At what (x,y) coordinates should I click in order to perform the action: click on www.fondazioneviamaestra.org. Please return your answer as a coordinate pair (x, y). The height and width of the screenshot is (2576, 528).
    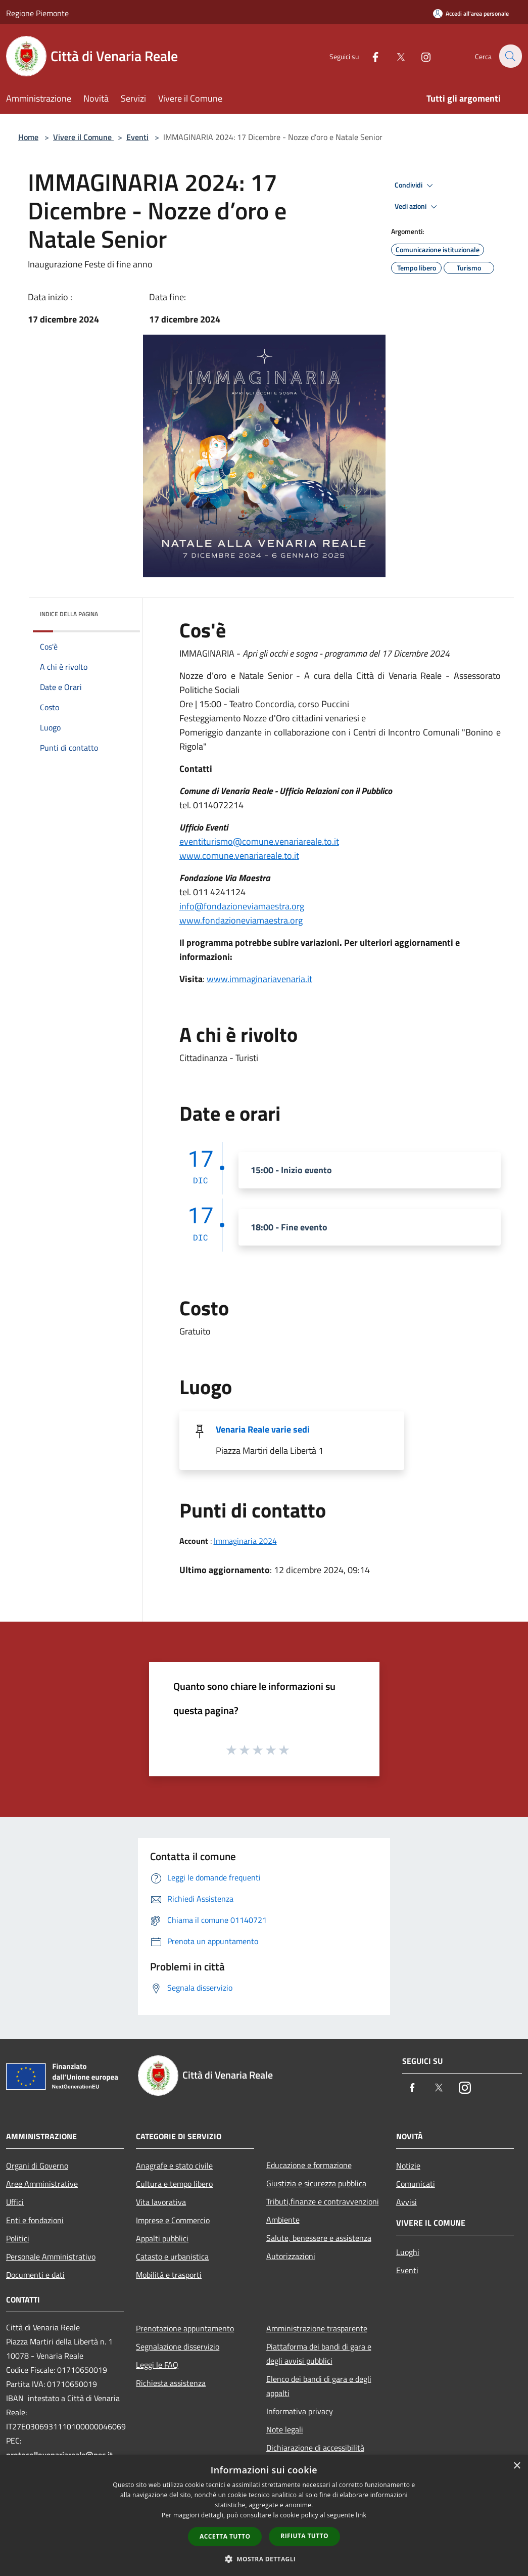
    Looking at the image, I should click on (241, 920).